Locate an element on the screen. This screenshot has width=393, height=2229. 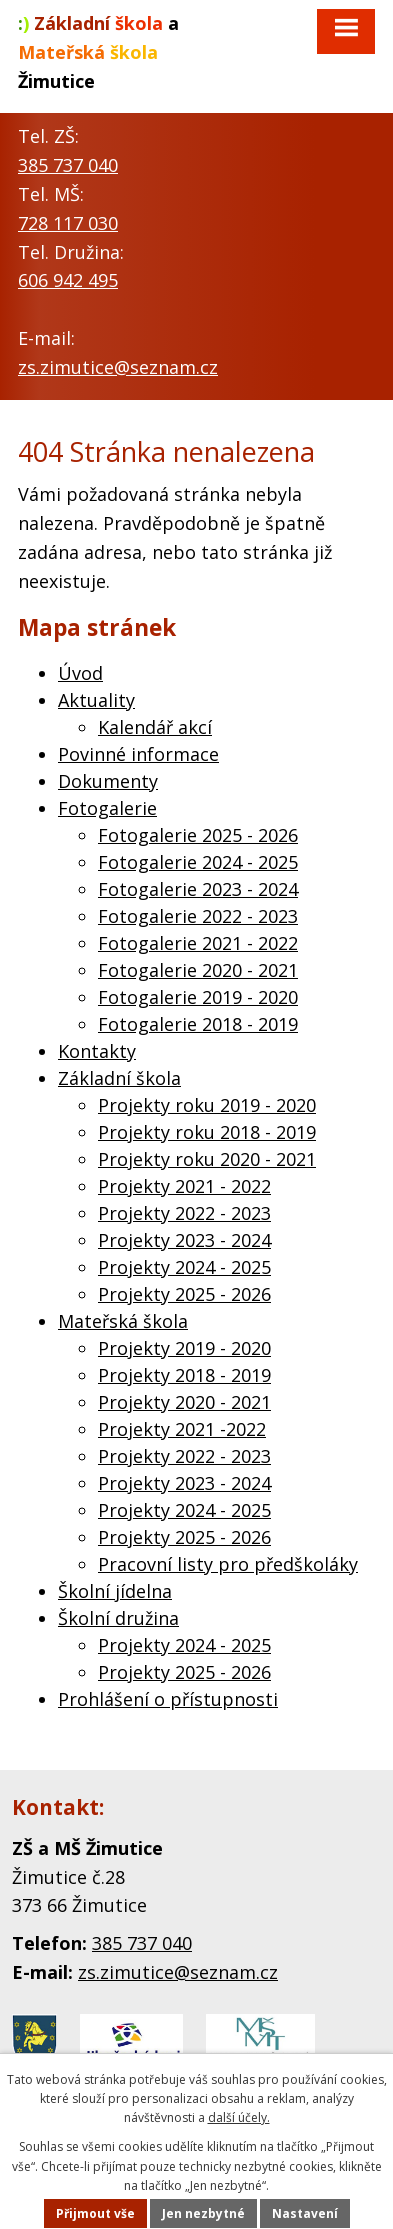
Školní družina is located at coordinates (118, 1618).